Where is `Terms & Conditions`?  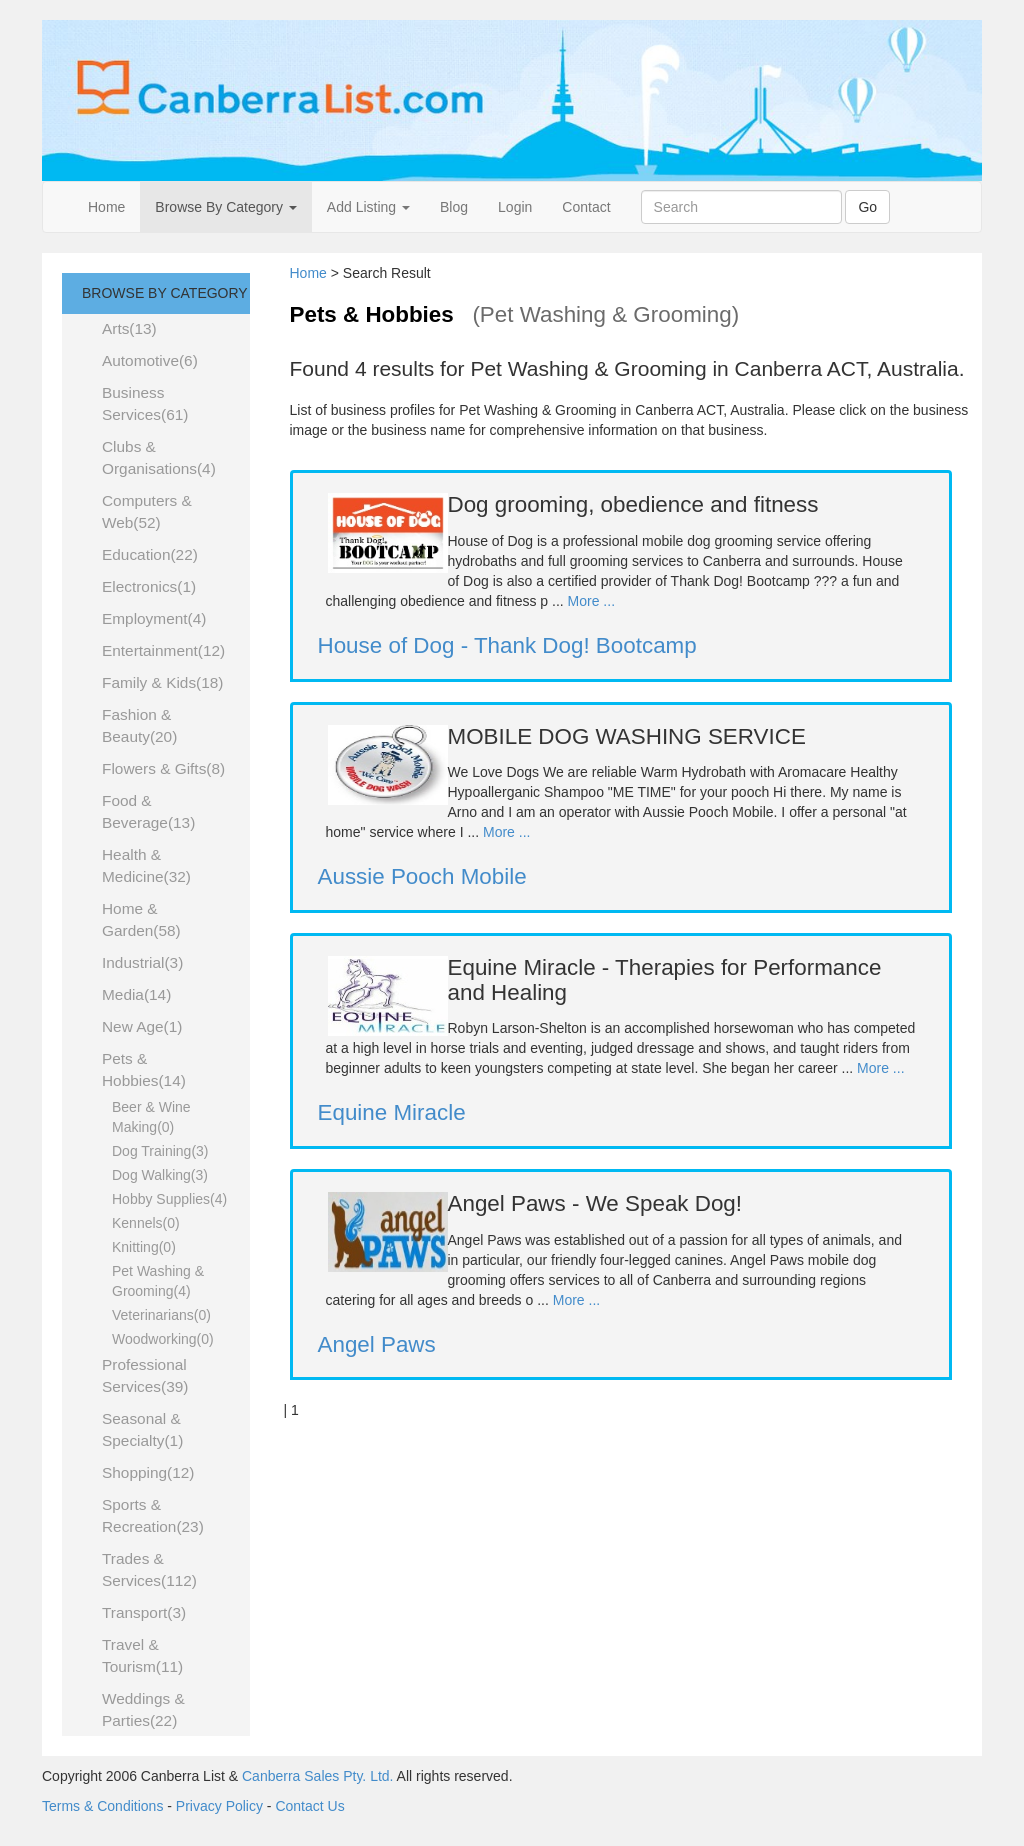 Terms & Conditions is located at coordinates (102, 1806).